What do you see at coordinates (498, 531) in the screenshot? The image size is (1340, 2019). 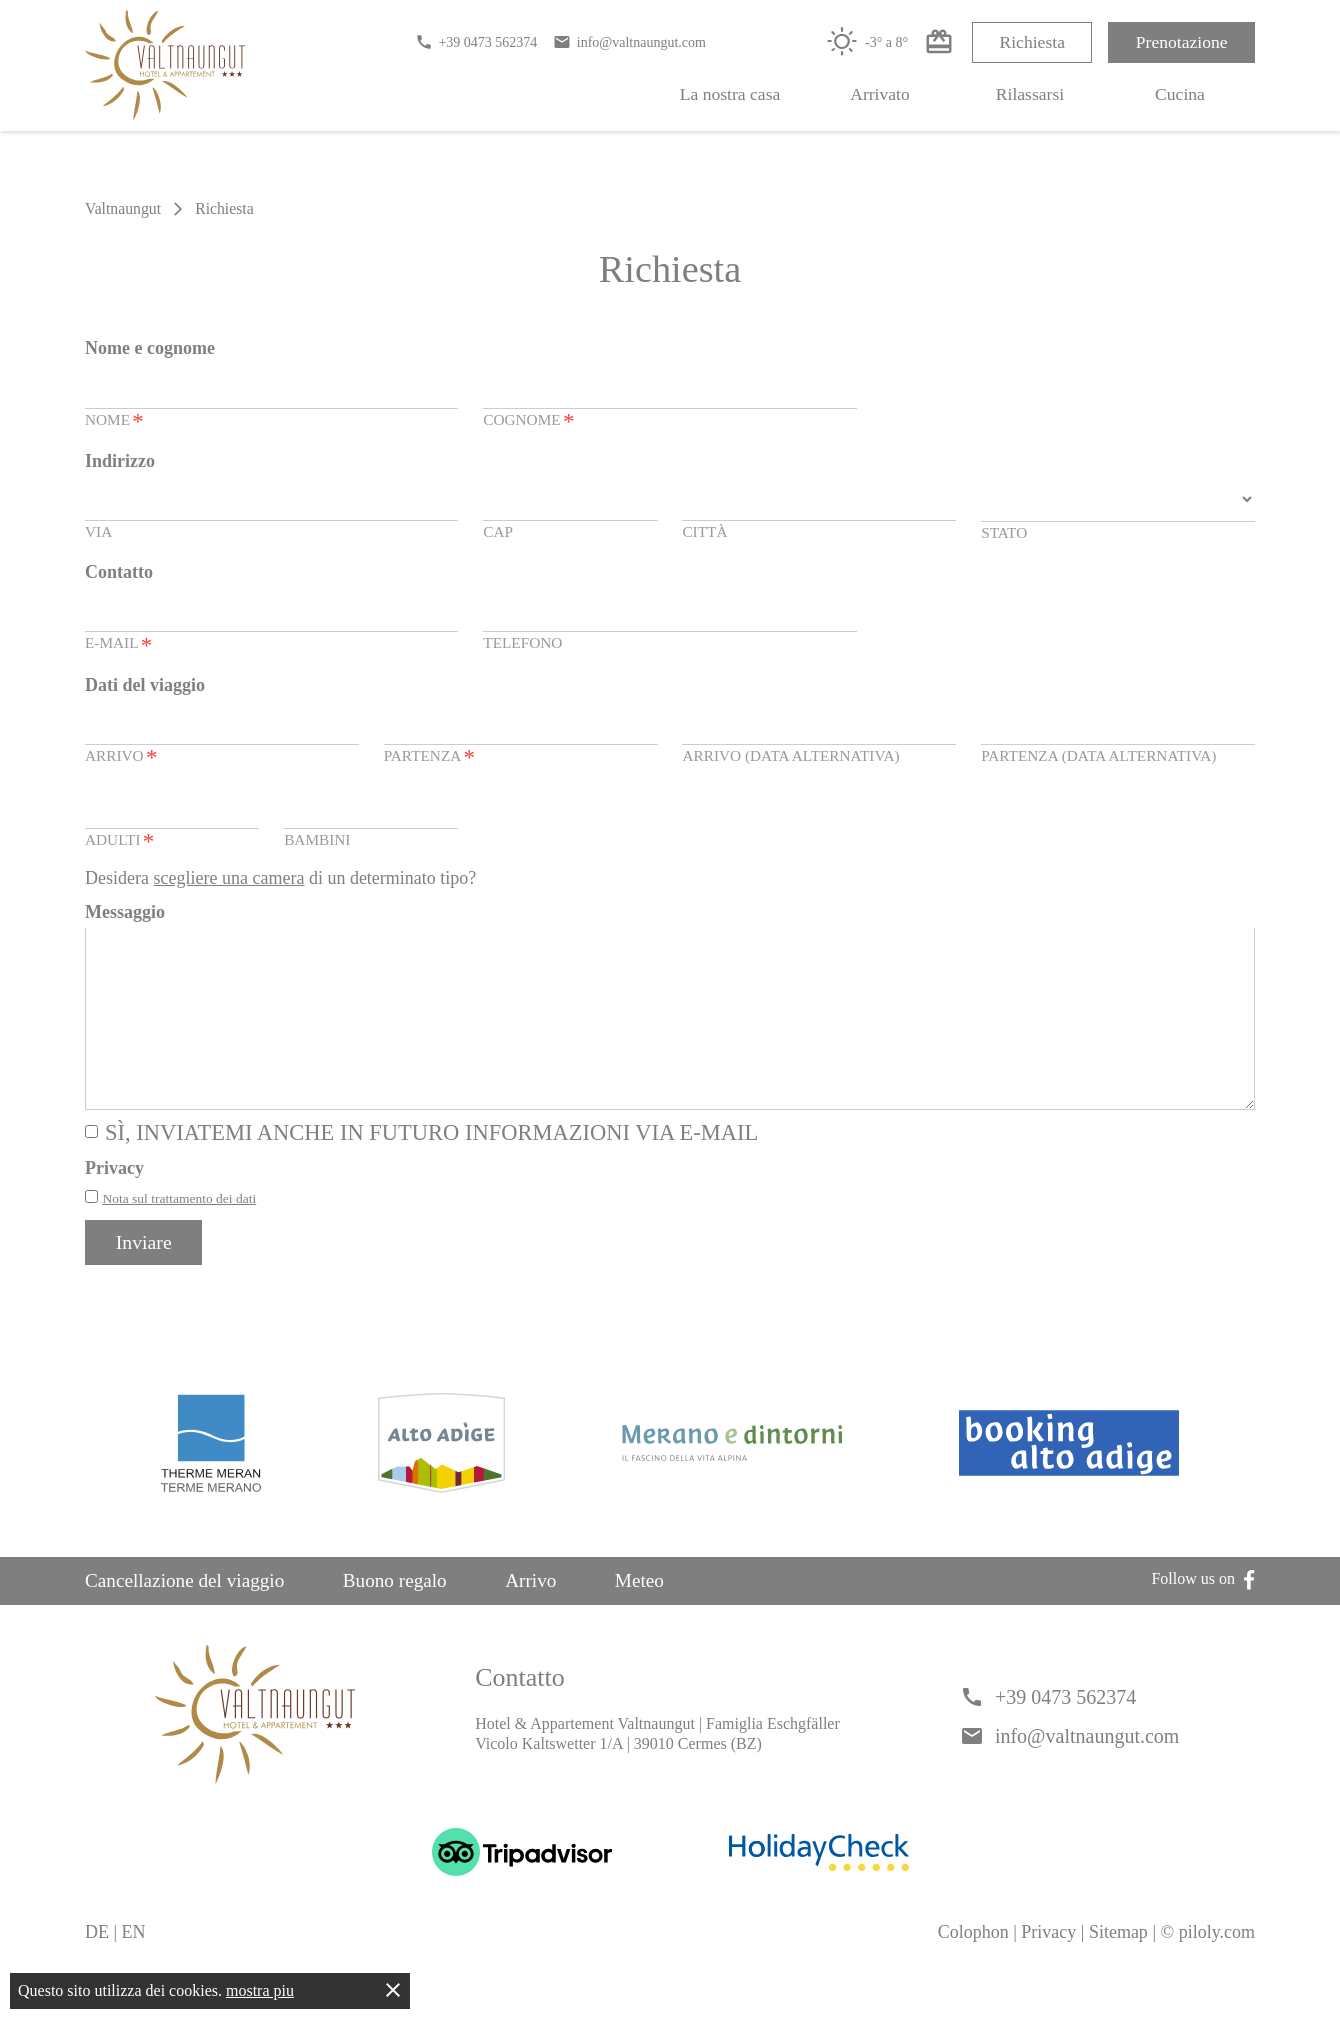 I see `CAP` at bounding box center [498, 531].